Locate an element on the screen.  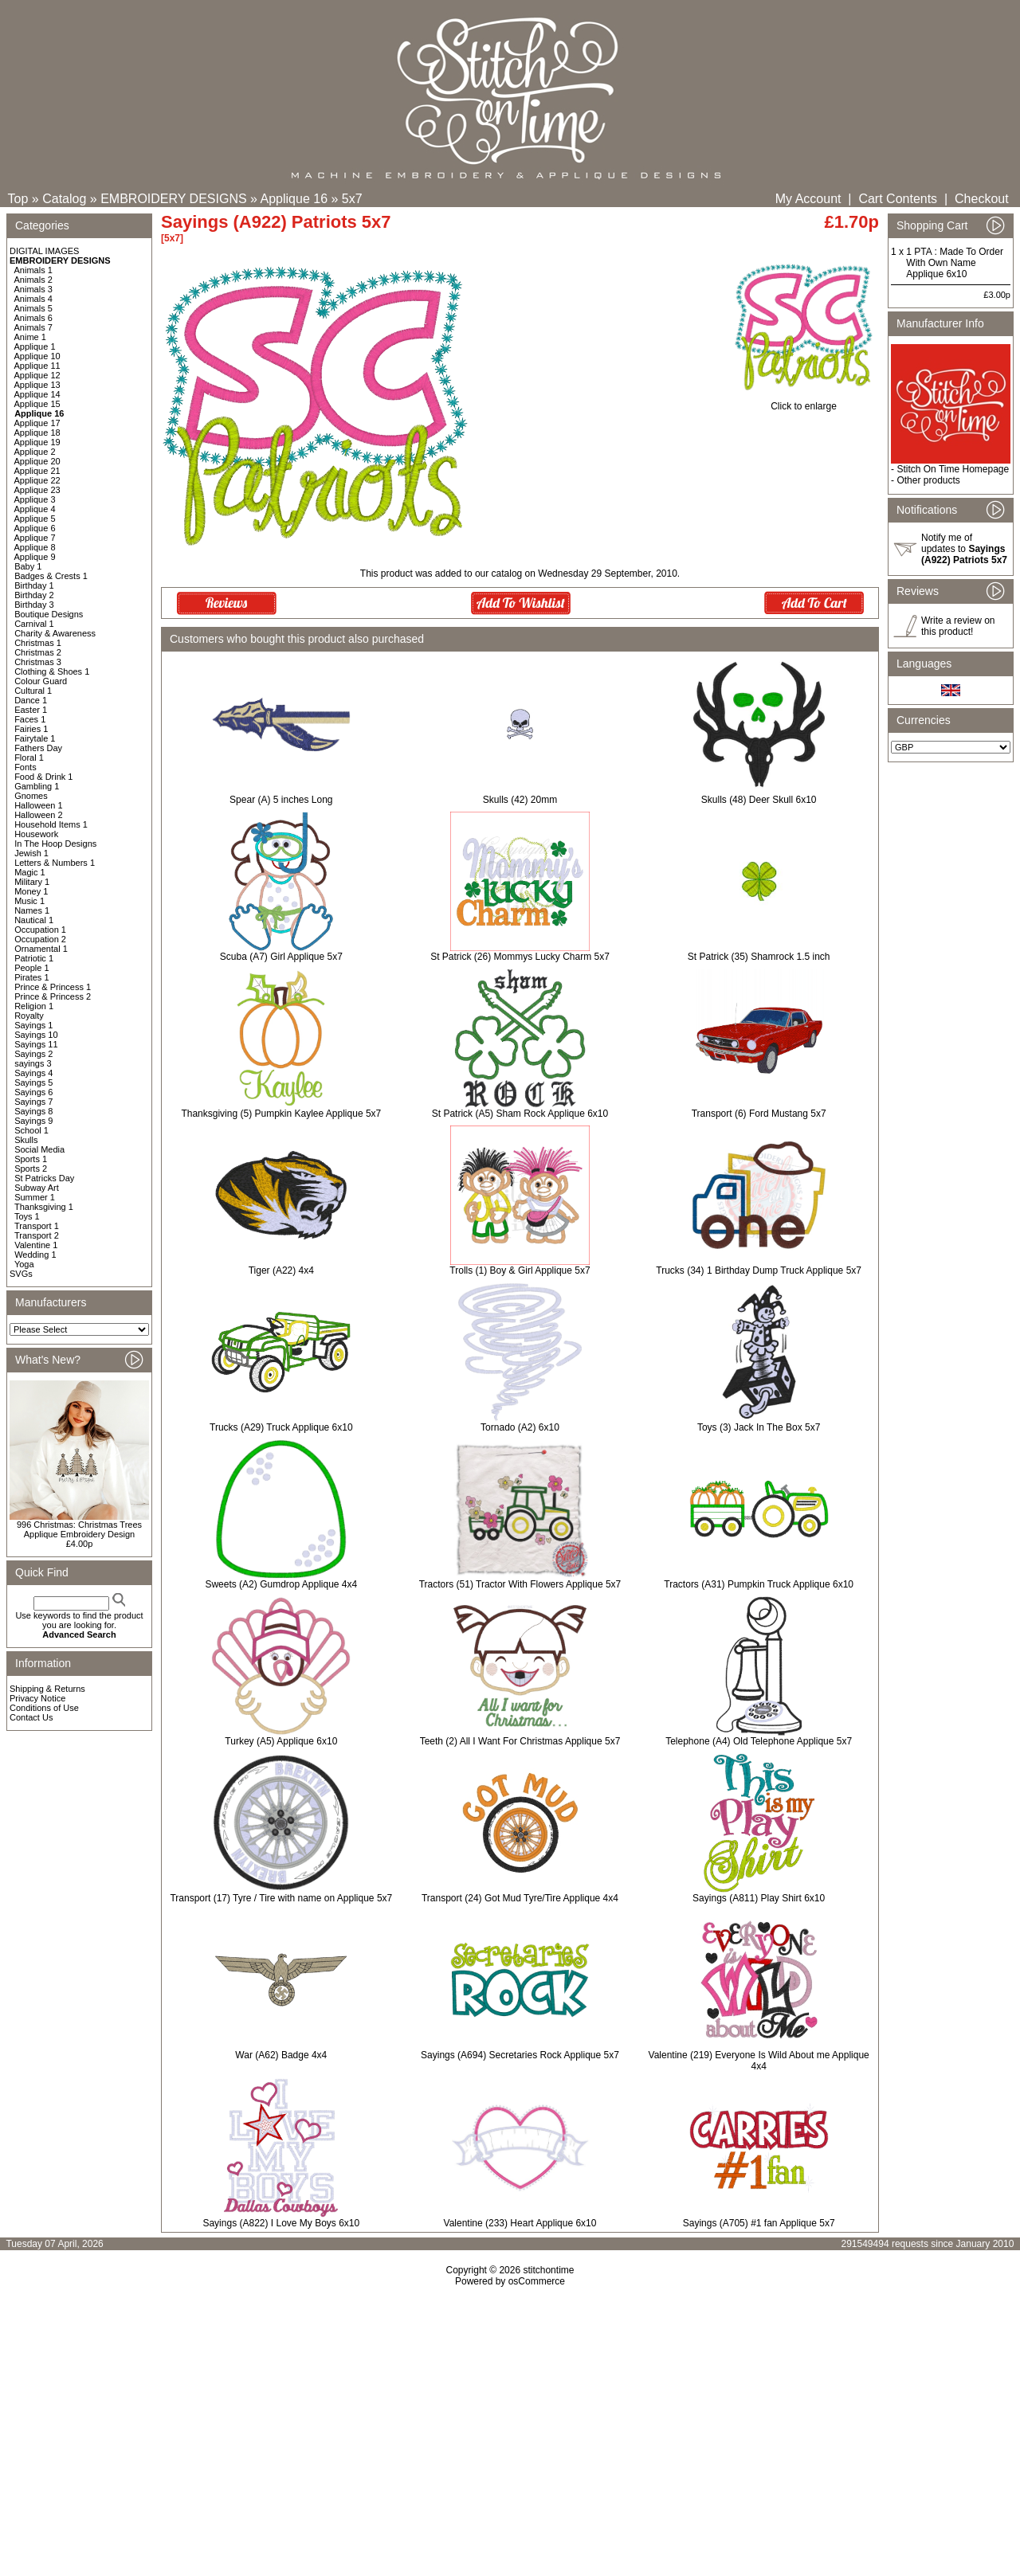
Applique 8 is located at coordinates (35, 547).